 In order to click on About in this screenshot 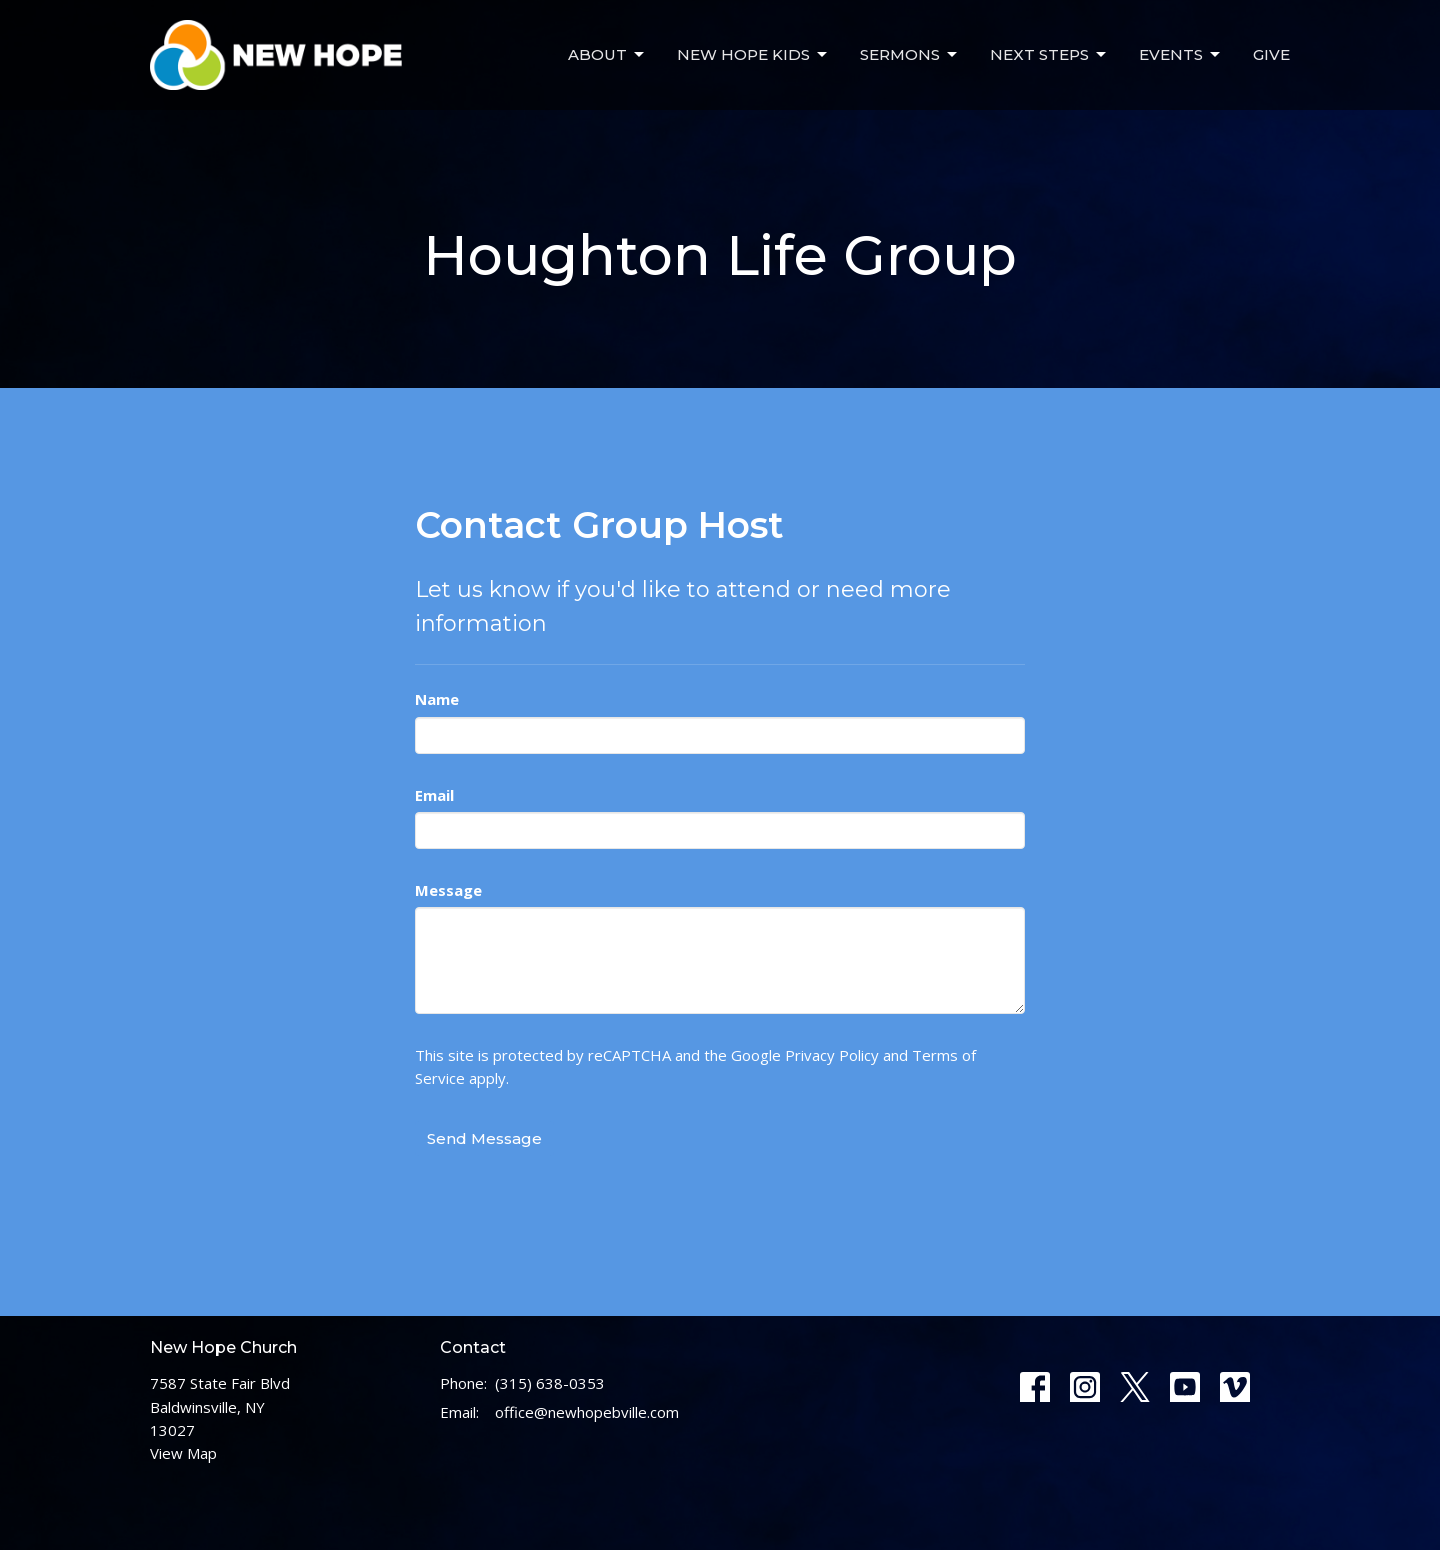, I will do `click(607, 55)`.